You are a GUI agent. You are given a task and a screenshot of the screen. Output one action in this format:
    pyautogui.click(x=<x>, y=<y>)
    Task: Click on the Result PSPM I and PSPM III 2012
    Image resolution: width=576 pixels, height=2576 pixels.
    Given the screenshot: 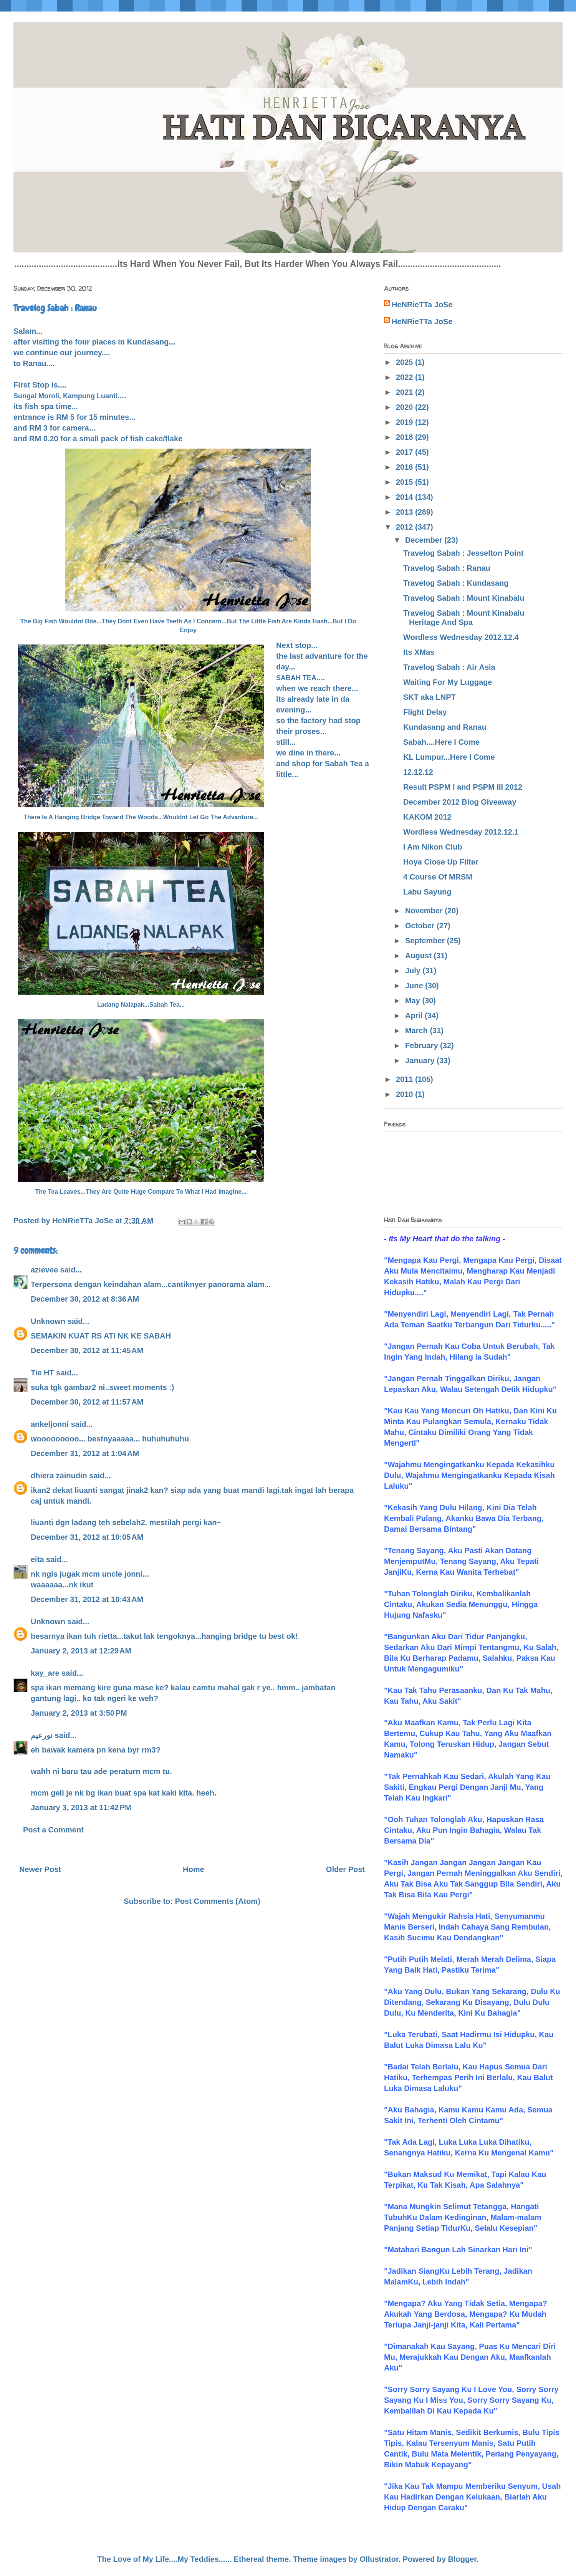 What is the action you would take?
    pyautogui.click(x=462, y=787)
    